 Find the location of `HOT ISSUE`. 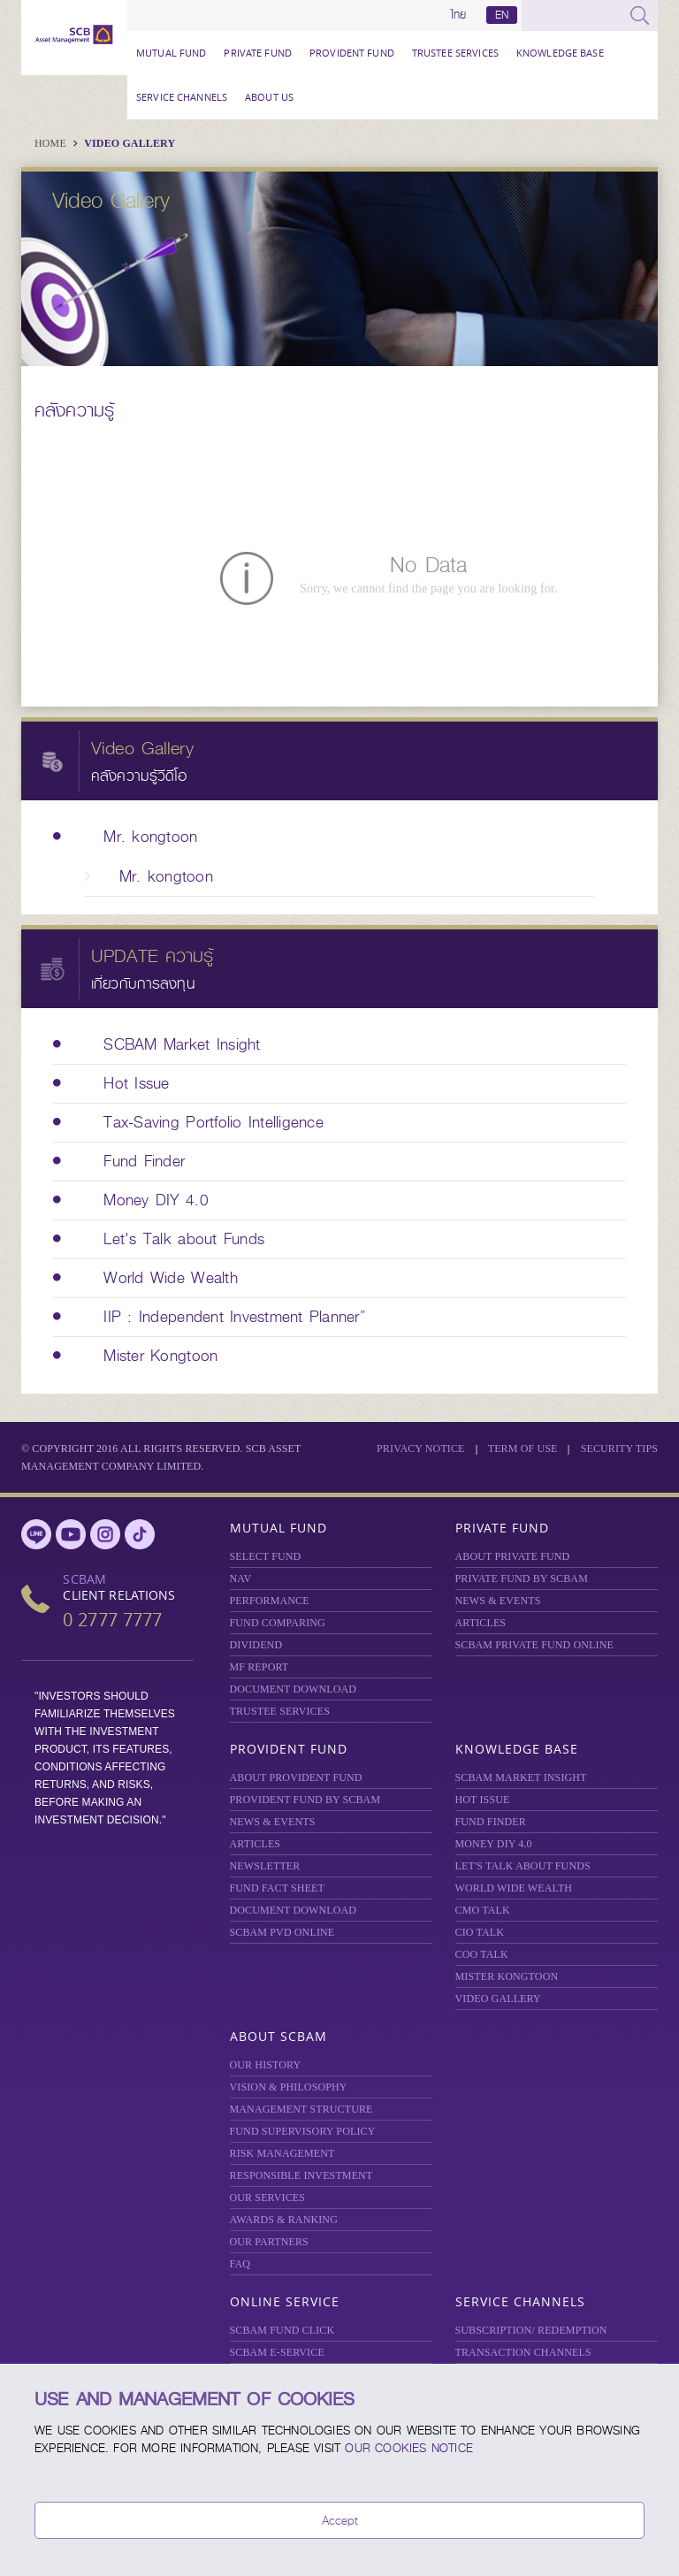

HOT ISSUE is located at coordinates (482, 1799).